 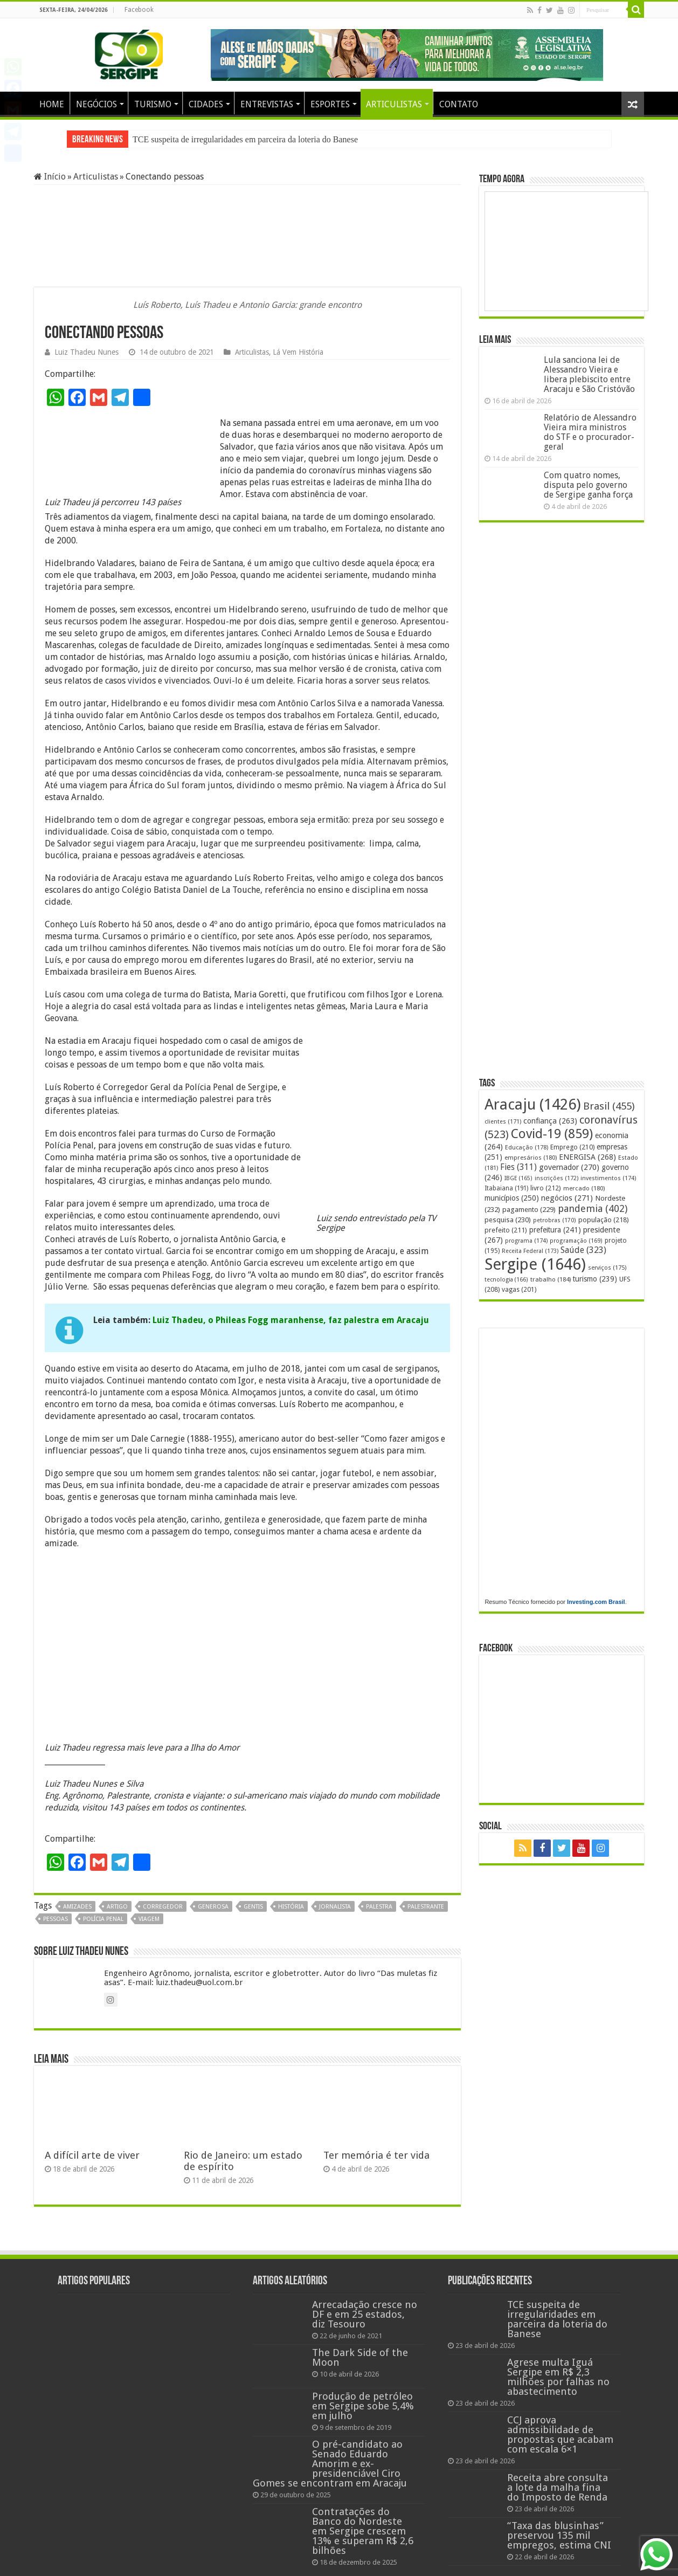 What do you see at coordinates (86, 352) in the screenshot?
I see `Luiz Thadeu Nunes` at bounding box center [86, 352].